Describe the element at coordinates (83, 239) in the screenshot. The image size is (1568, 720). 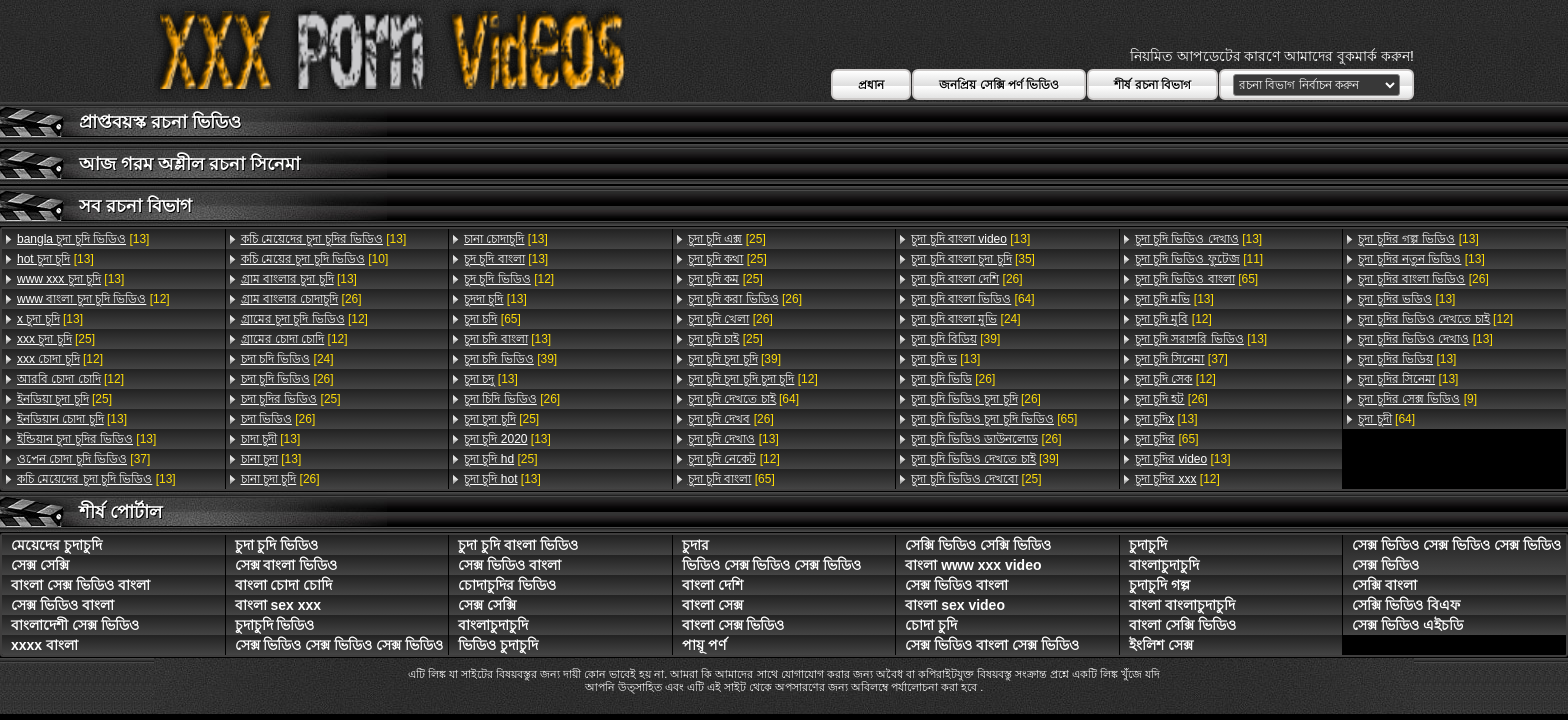
I see `[13]` at that location.